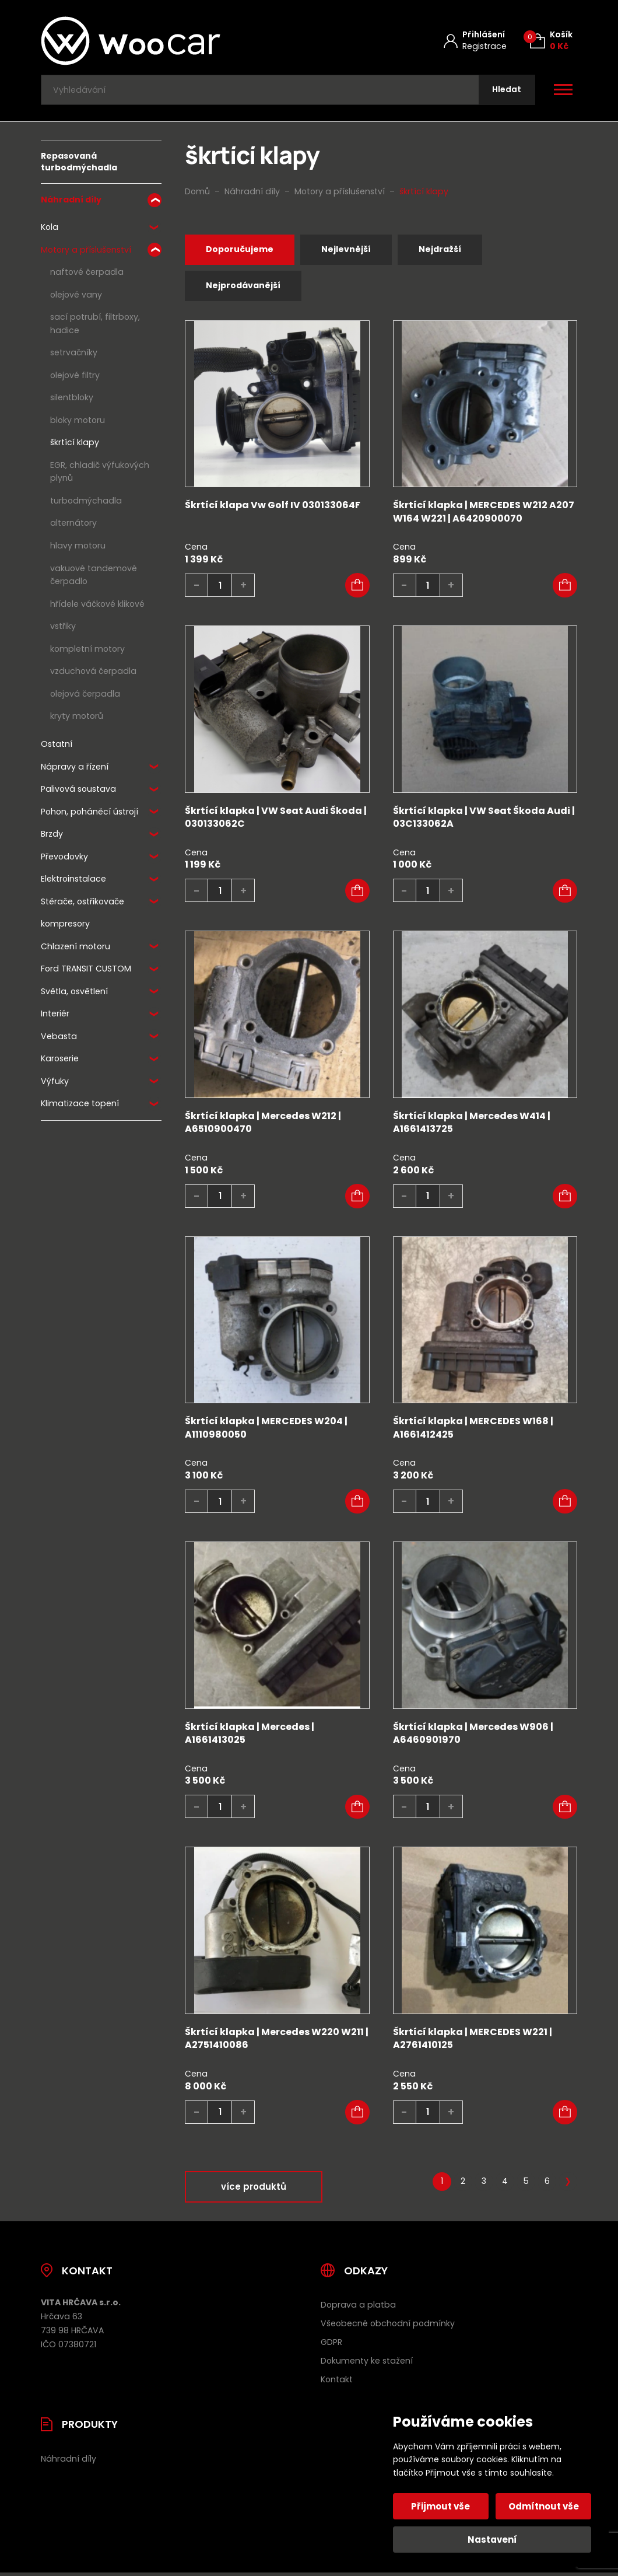  What do you see at coordinates (86, 252) in the screenshot?
I see `Motory a příslušenství` at bounding box center [86, 252].